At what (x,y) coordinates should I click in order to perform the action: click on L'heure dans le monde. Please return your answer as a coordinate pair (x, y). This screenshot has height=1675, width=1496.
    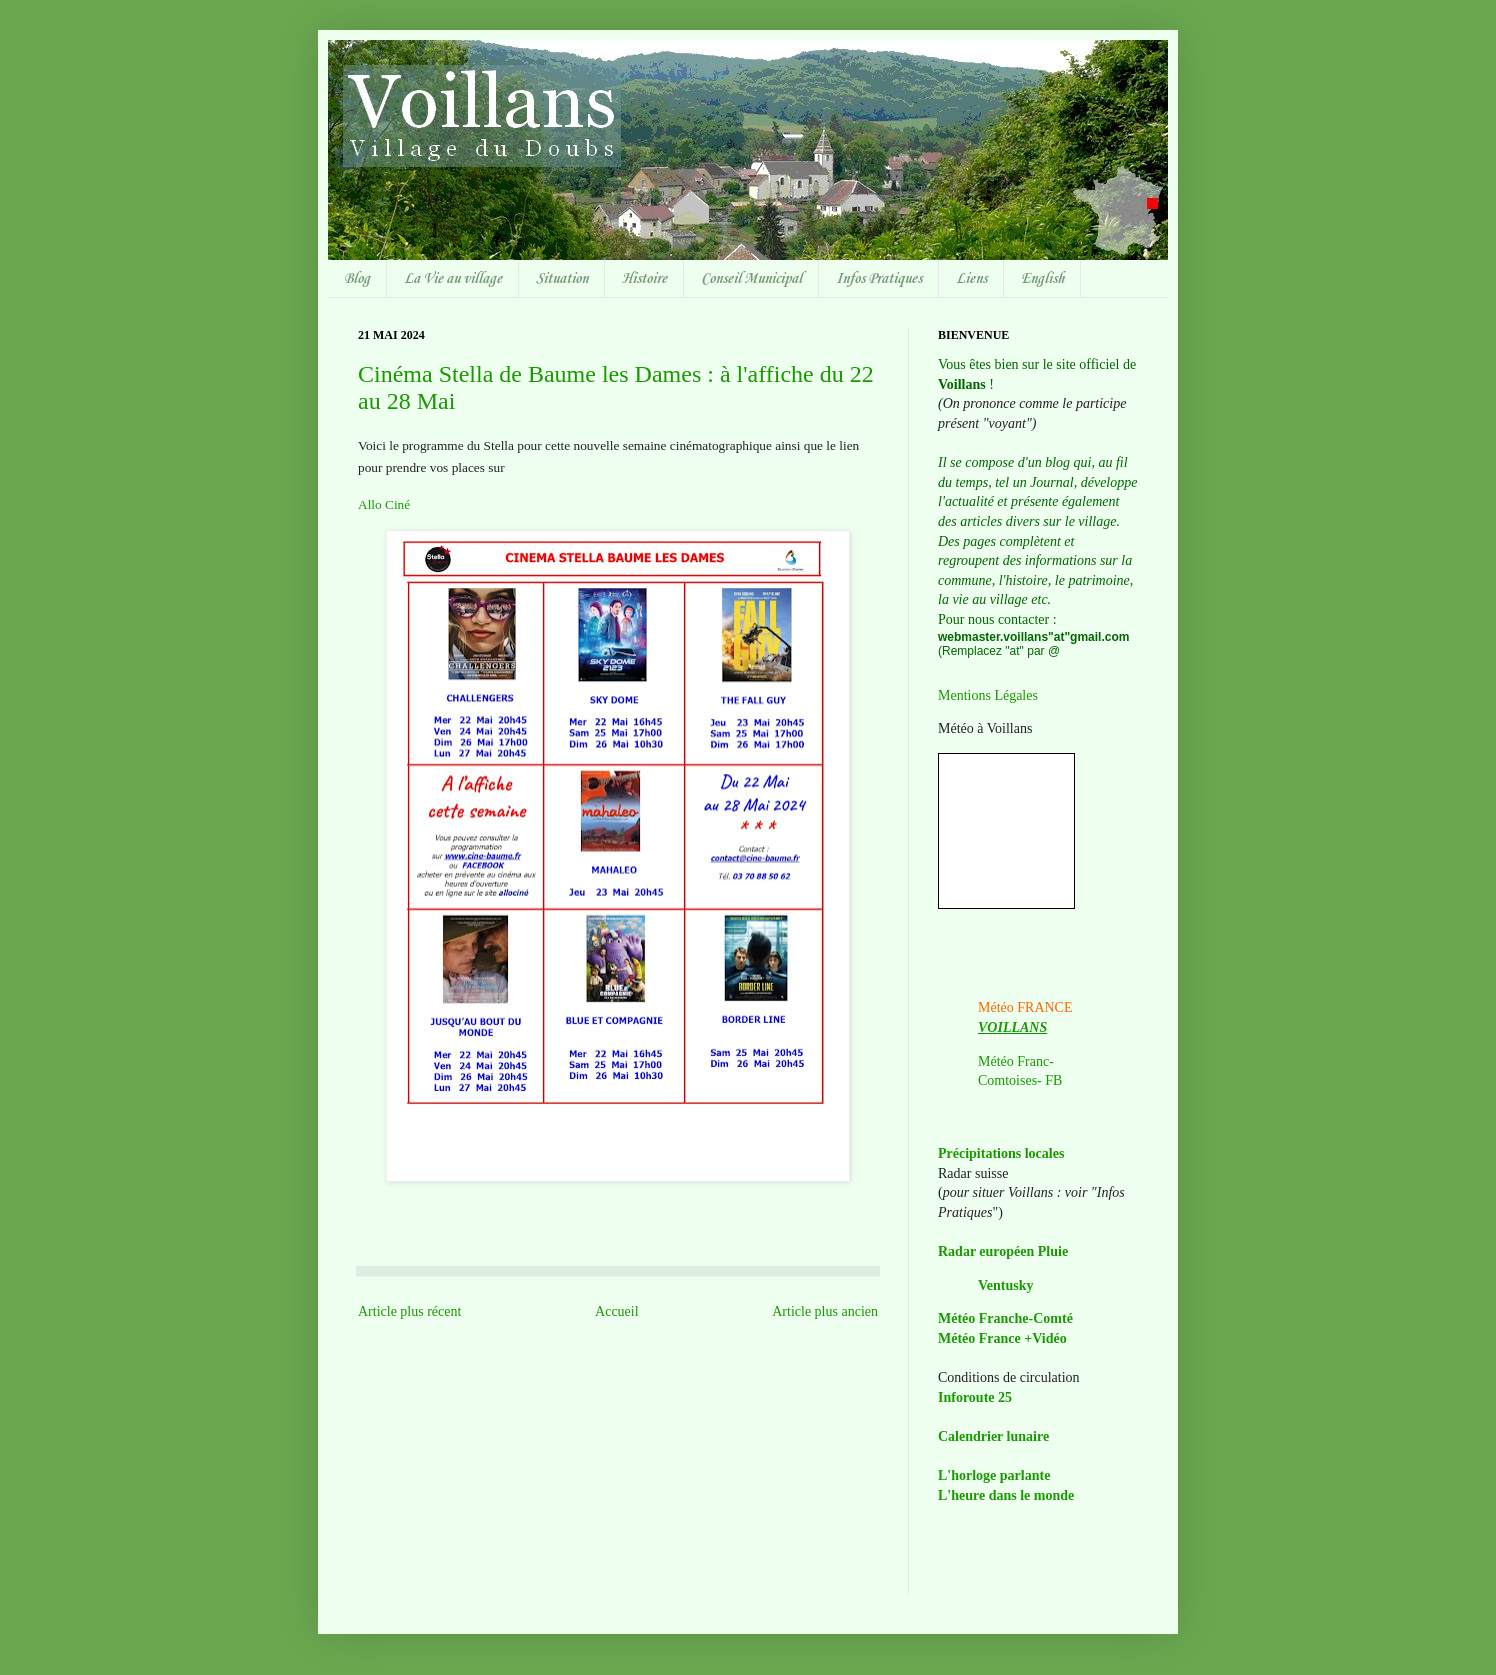
    Looking at the image, I should click on (1006, 1495).